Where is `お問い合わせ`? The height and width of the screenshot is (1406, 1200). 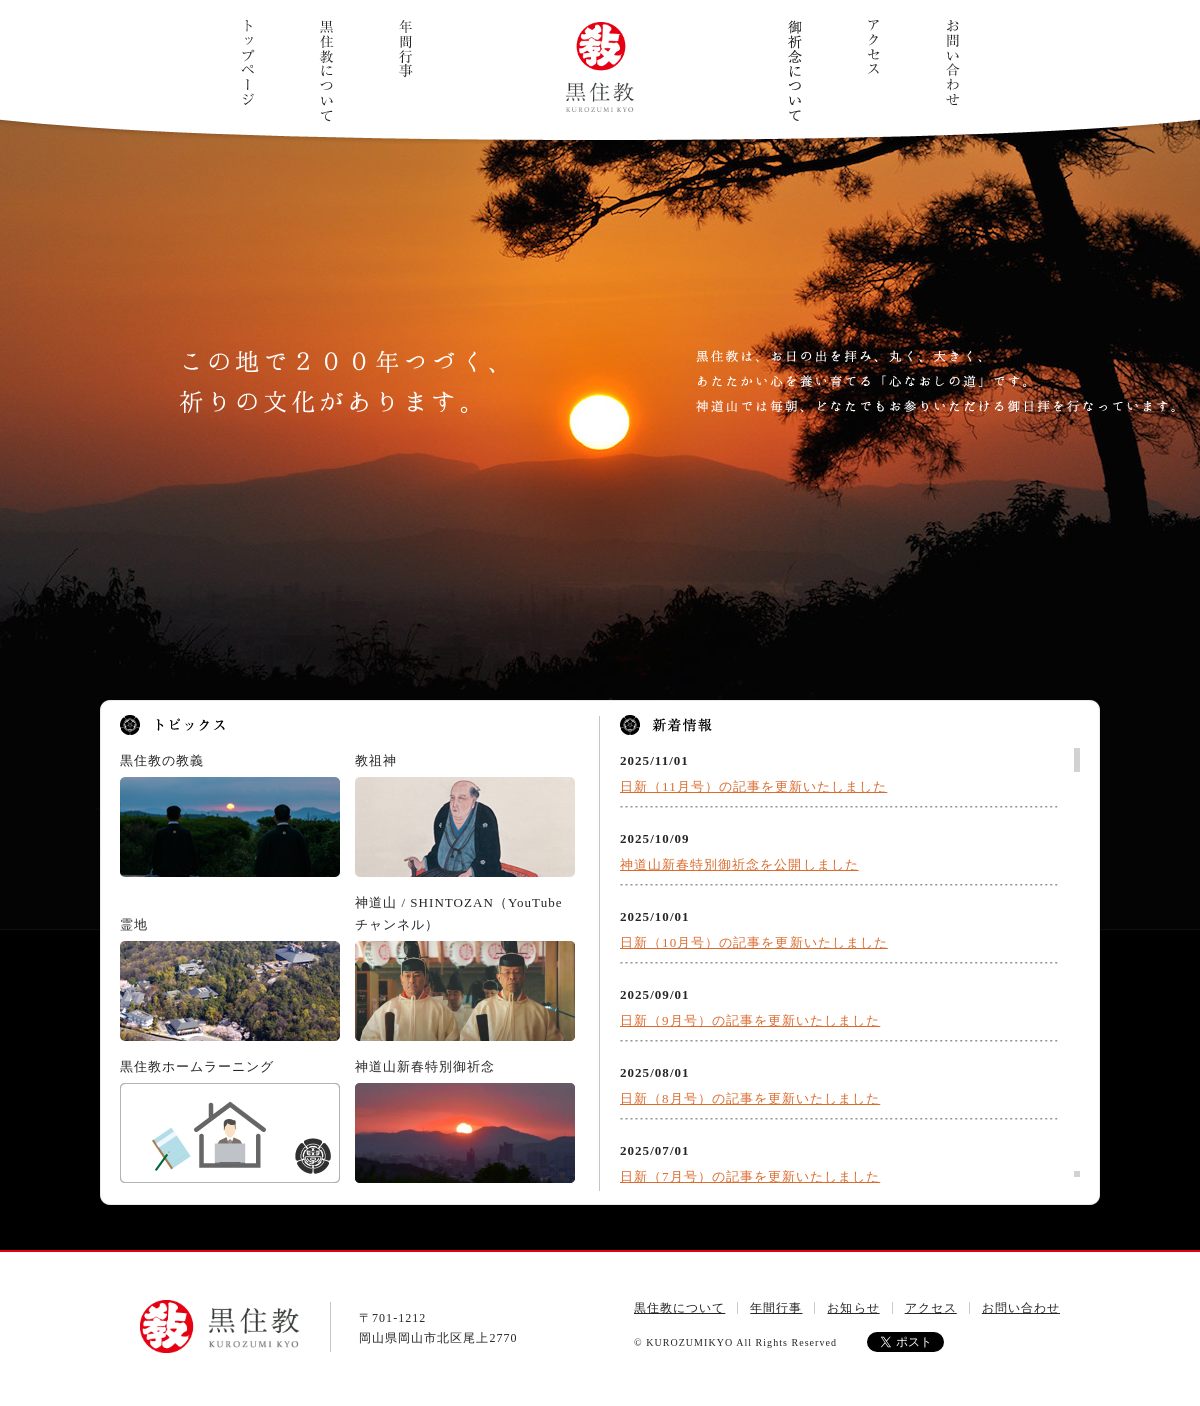 お問い合わせ is located at coordinates (952, 62).